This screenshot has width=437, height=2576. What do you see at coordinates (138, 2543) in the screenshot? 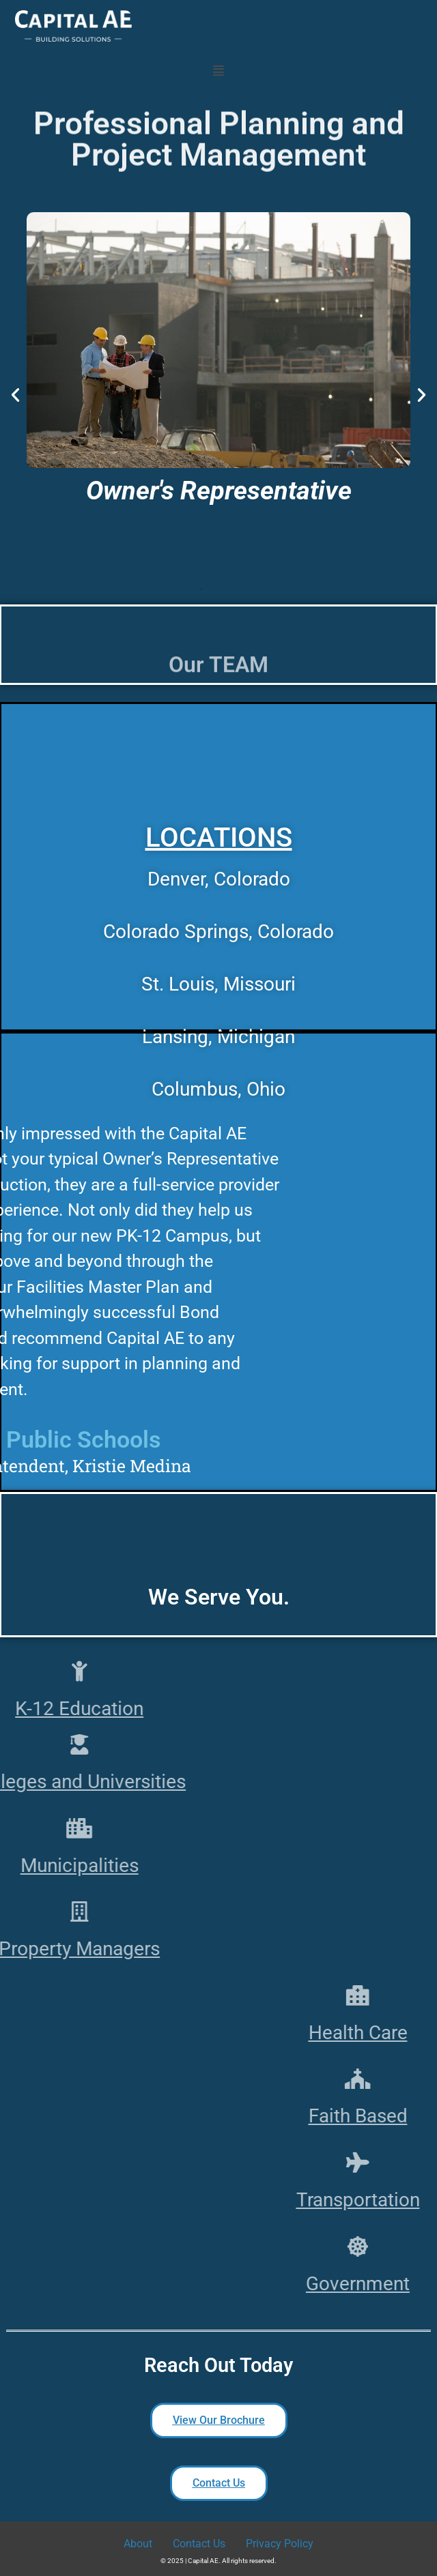
I see `About` at bounding box center [138, 2543].